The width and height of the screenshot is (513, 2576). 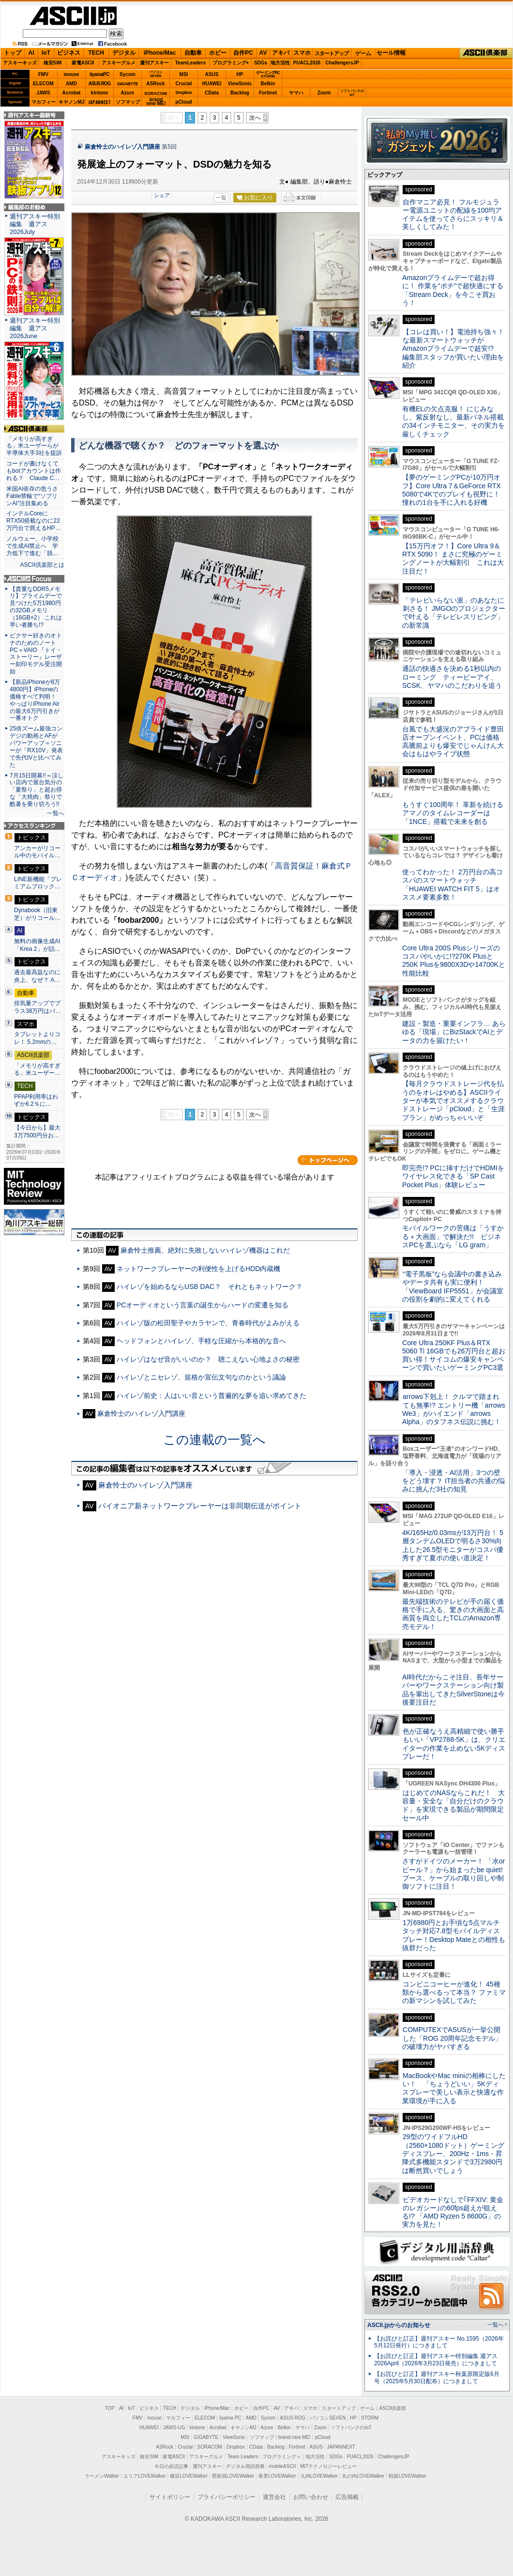 I want to click on スタートアップ, so click(x=331, y=53).